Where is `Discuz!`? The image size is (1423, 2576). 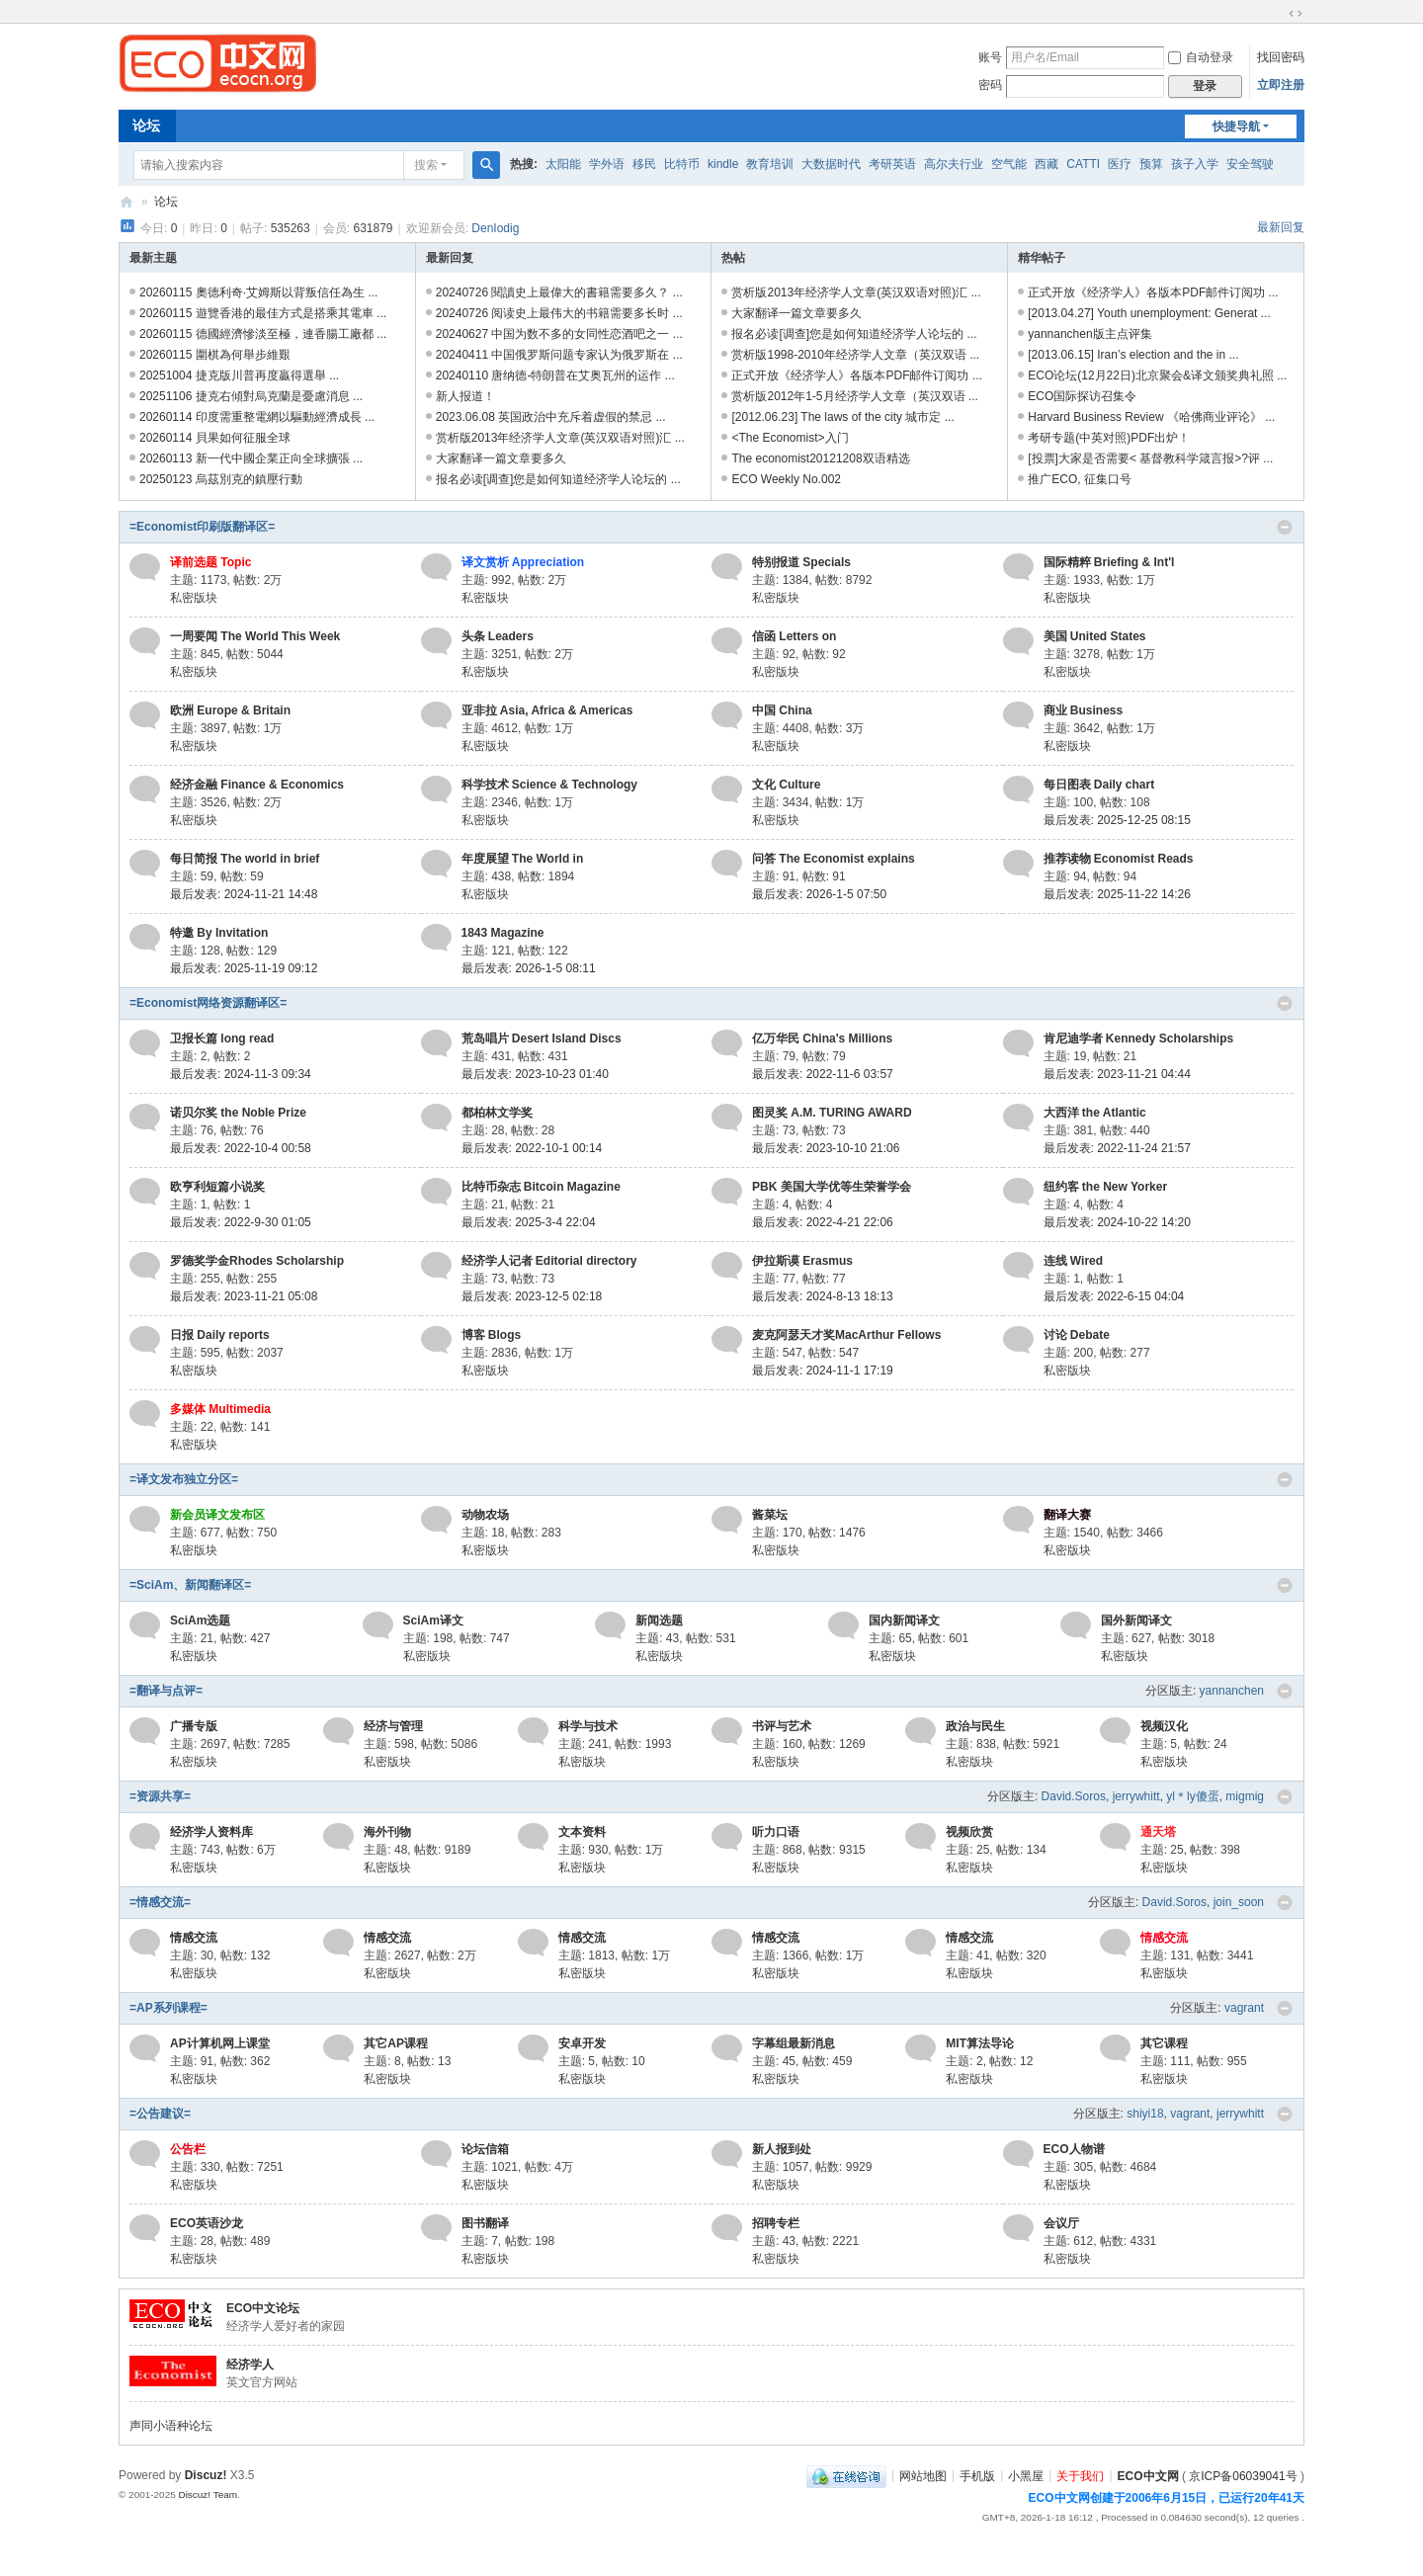
Discuz! is located at coordinates (206, 2475).